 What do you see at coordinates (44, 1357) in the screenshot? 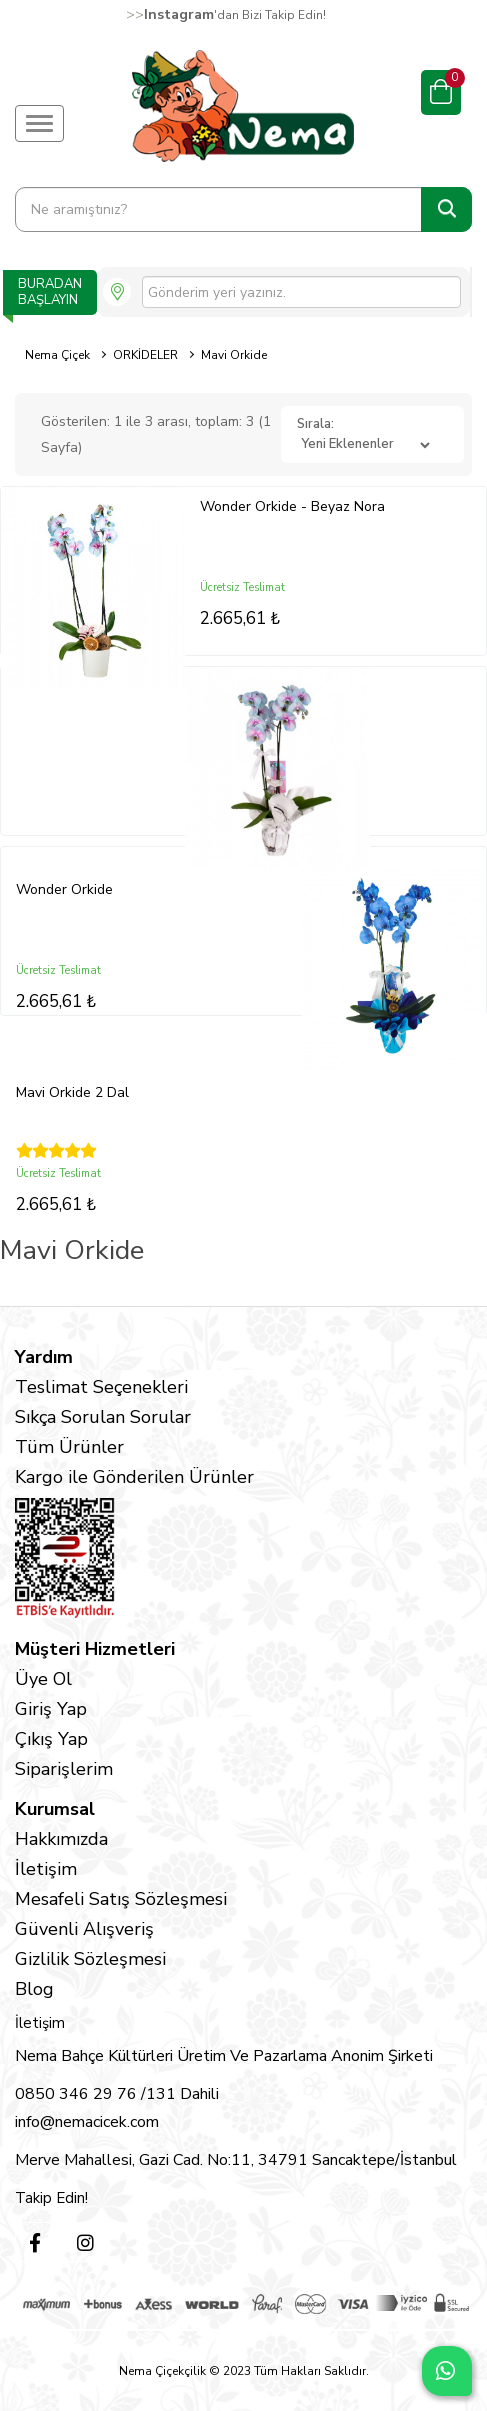
I see `Yardım` at bounding box center [44, 1357].